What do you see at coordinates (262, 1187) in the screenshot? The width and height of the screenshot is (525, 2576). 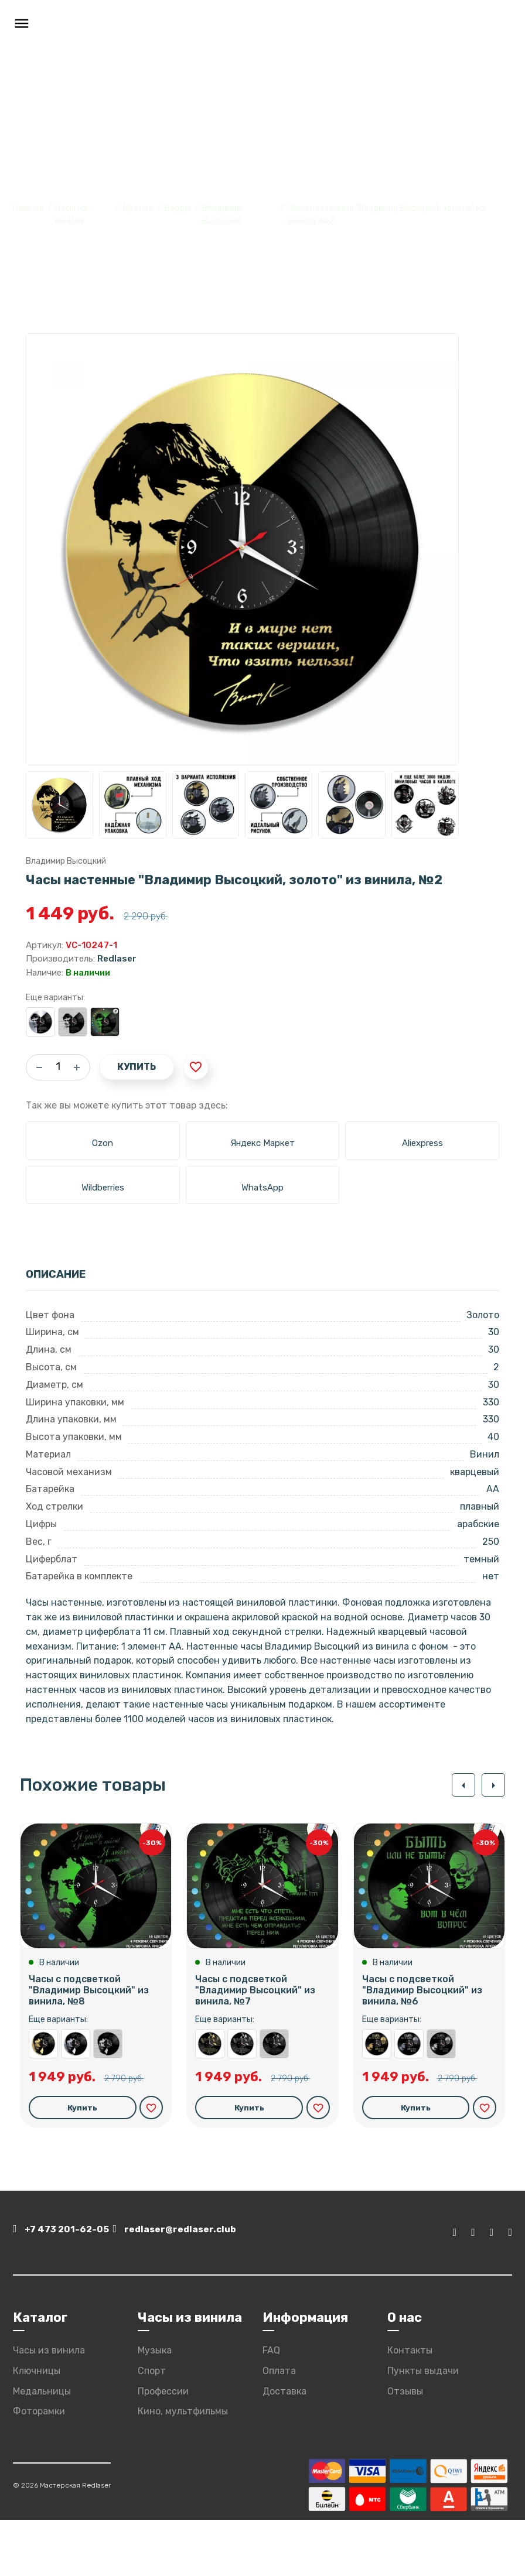 I see `WhatsApp` at bounding box center [262, 1187].